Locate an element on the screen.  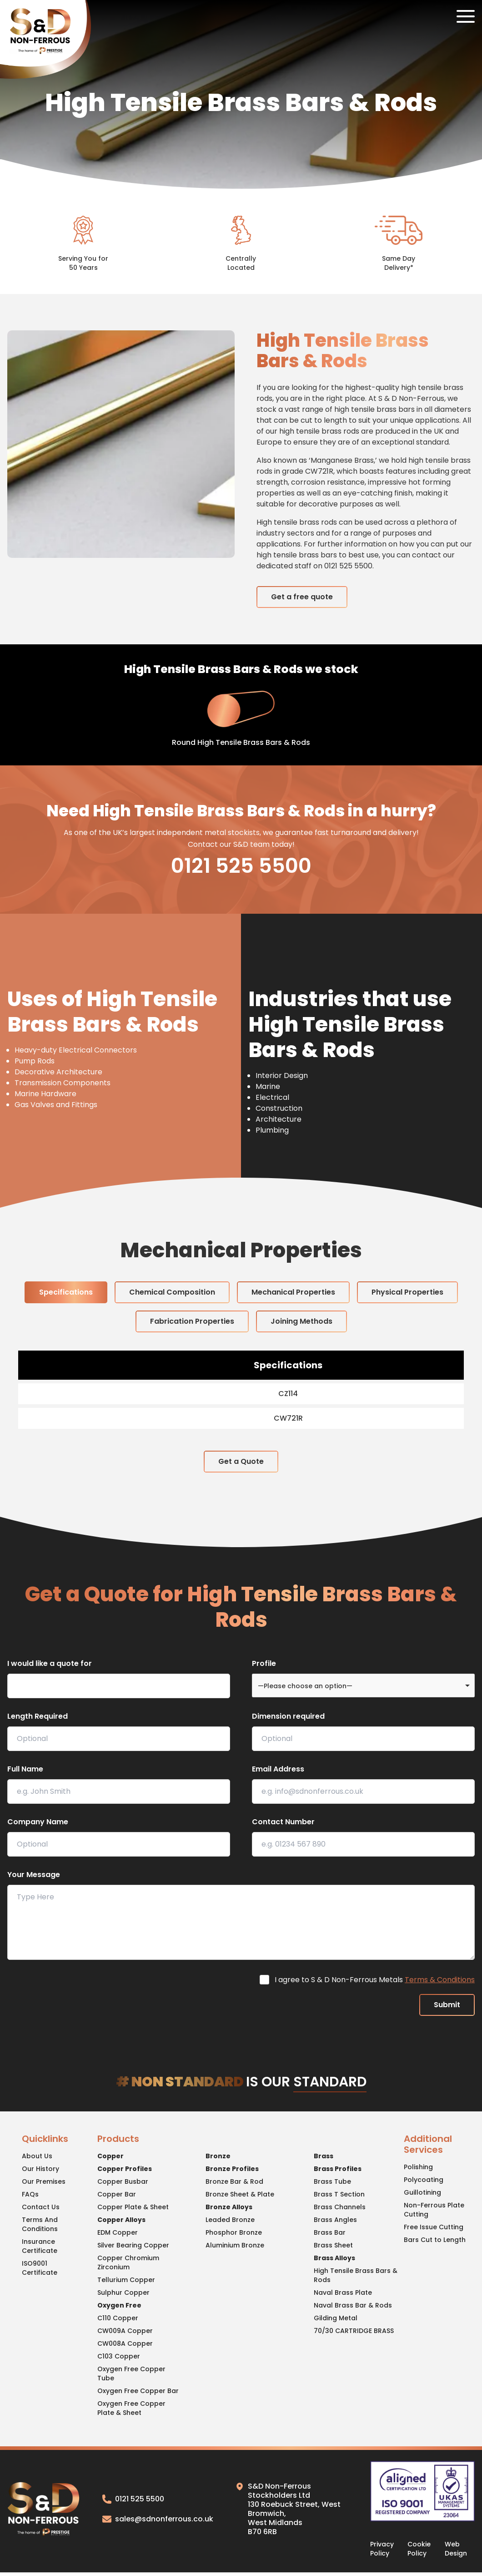
Fabrication Properties is located at coordinates (192, 1321).